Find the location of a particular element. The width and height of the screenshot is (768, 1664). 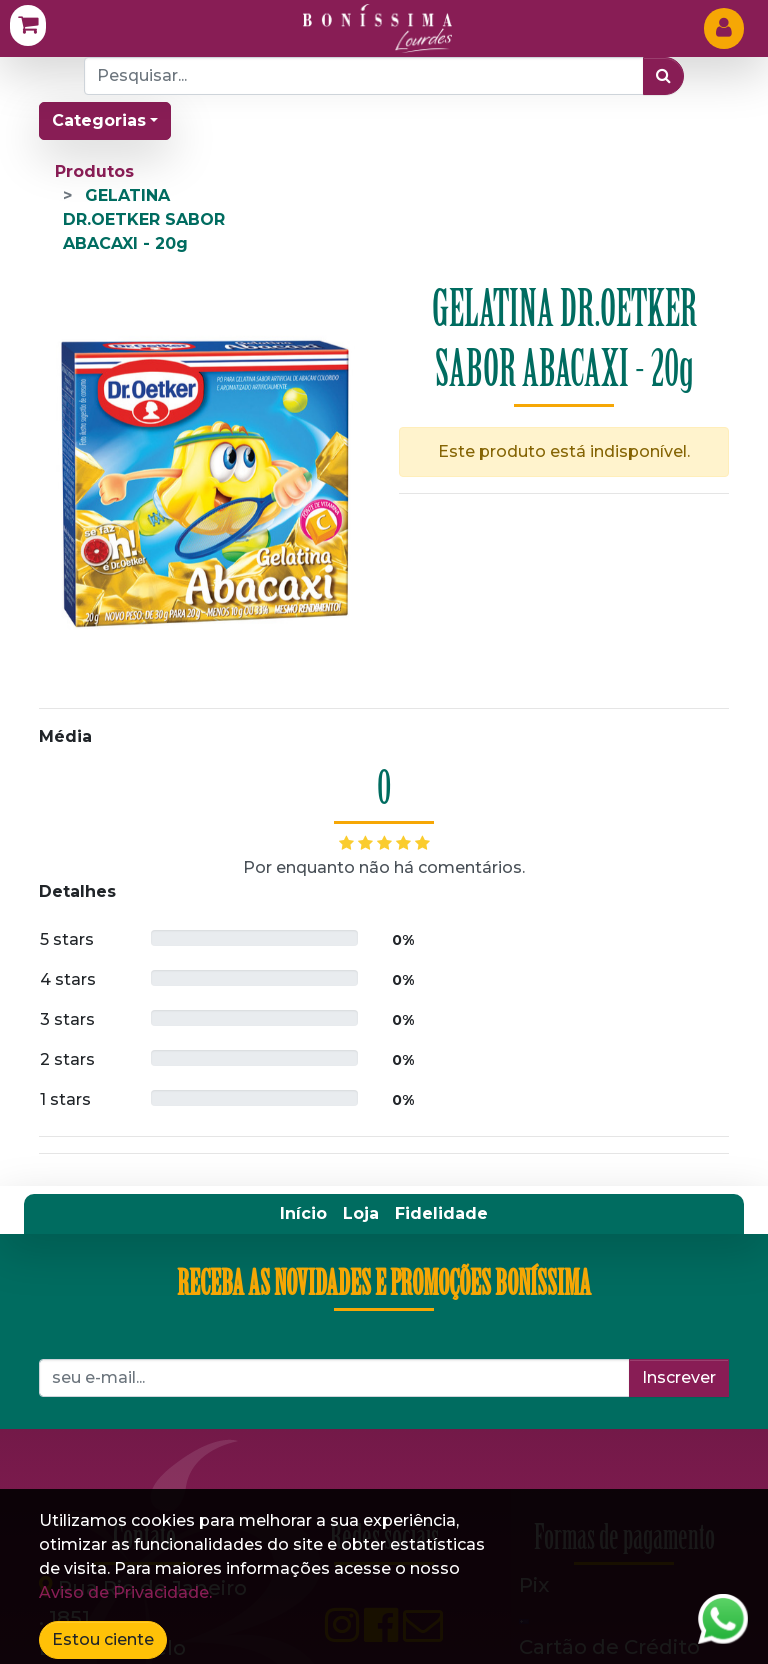

[Pesquisar] is located at coordinates (663, 76).